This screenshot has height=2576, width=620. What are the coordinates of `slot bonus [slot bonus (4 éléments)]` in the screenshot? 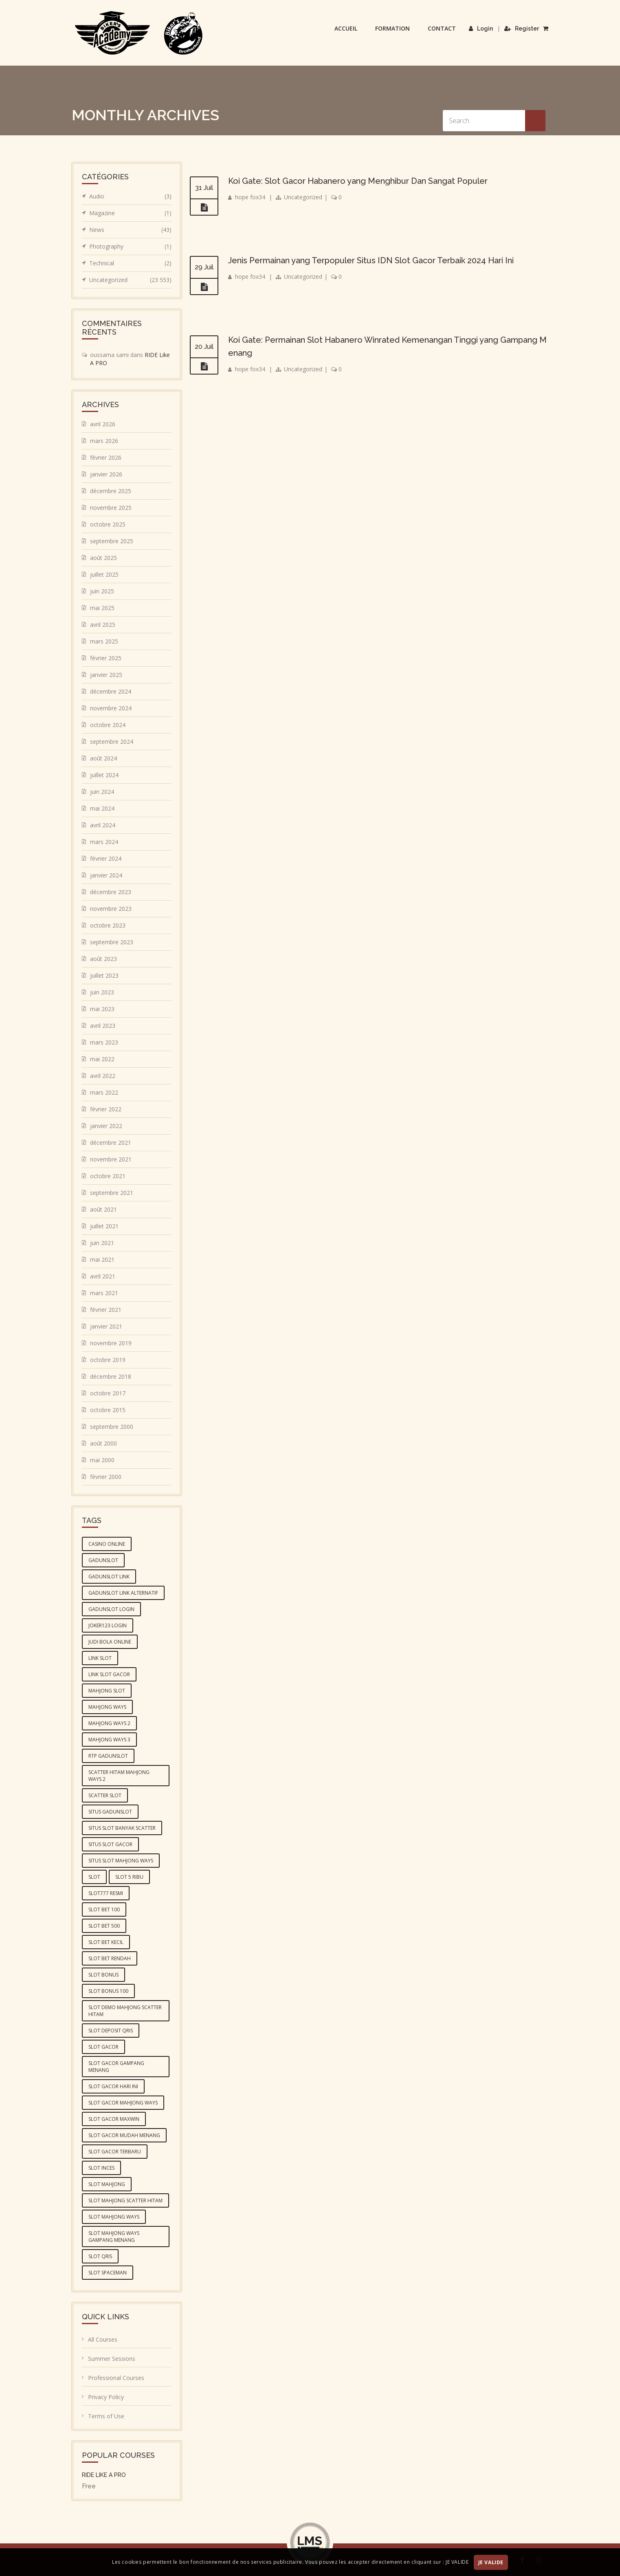 It's located at (103, 1974).